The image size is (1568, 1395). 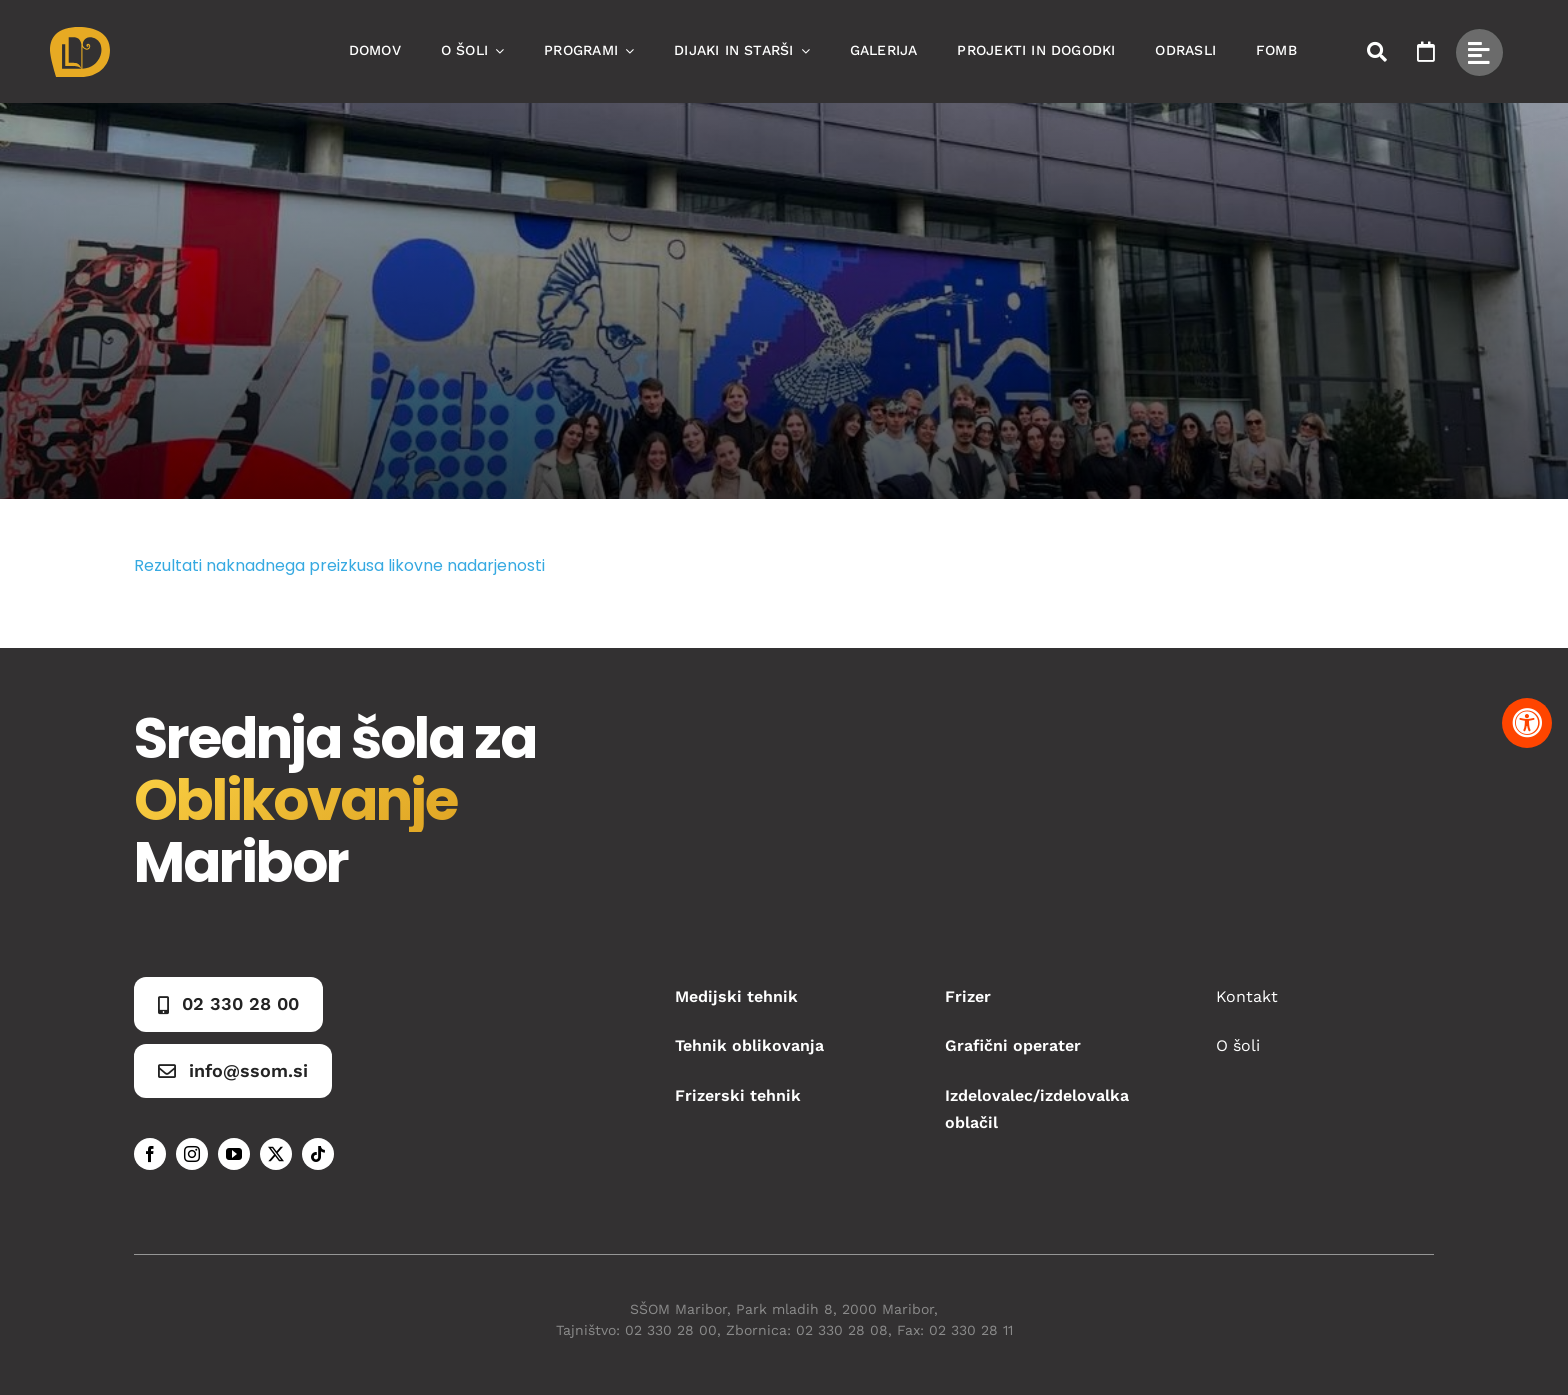 What do you see at coordinates (80, 34) in the screenshot?
I see `[Asset 1]` at bounding box center [80, 34].